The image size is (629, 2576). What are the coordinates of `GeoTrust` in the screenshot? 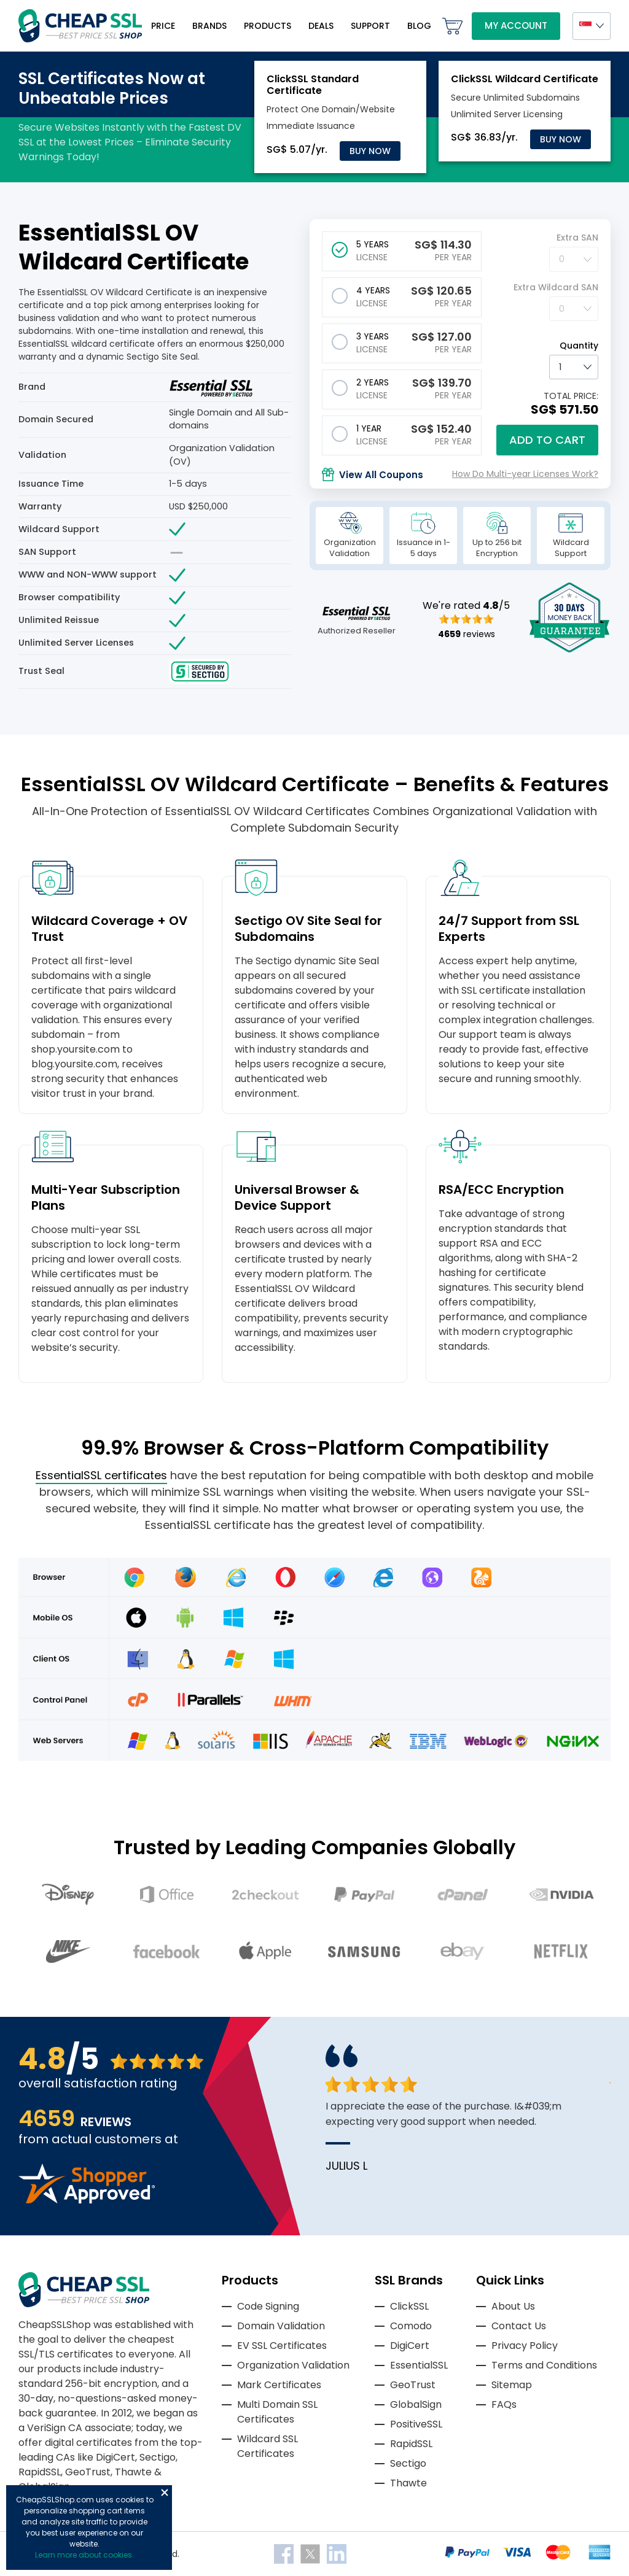 It's located at (413, 2385).